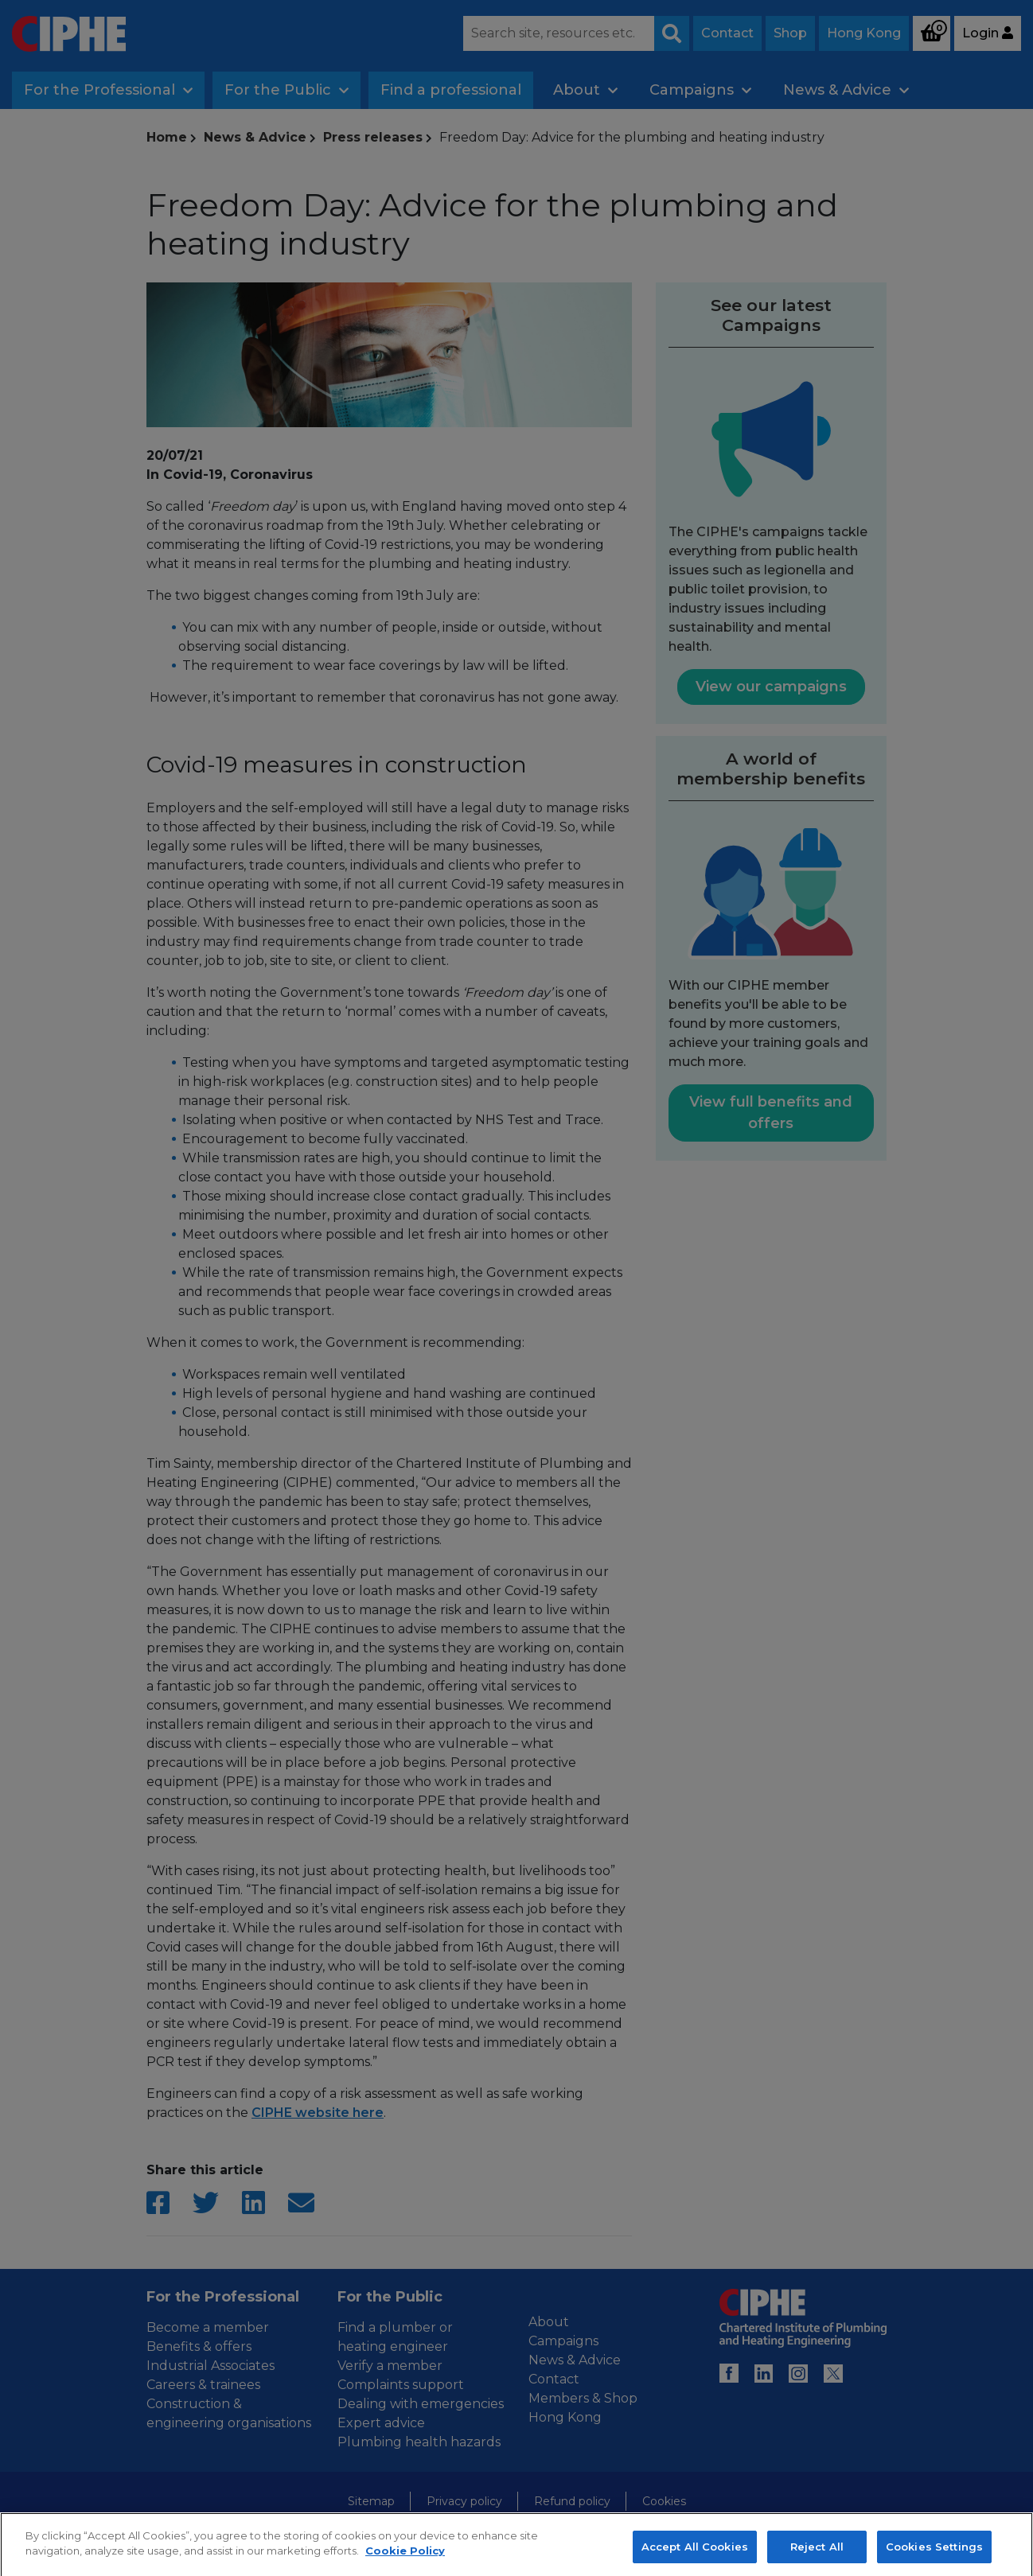 The image size is (1033, 2576). Describe the element at coordinates (405, 2563) in the screenshot. I see `Cookie Policy [More information about your privacy, opens in a new tab]` at that location.